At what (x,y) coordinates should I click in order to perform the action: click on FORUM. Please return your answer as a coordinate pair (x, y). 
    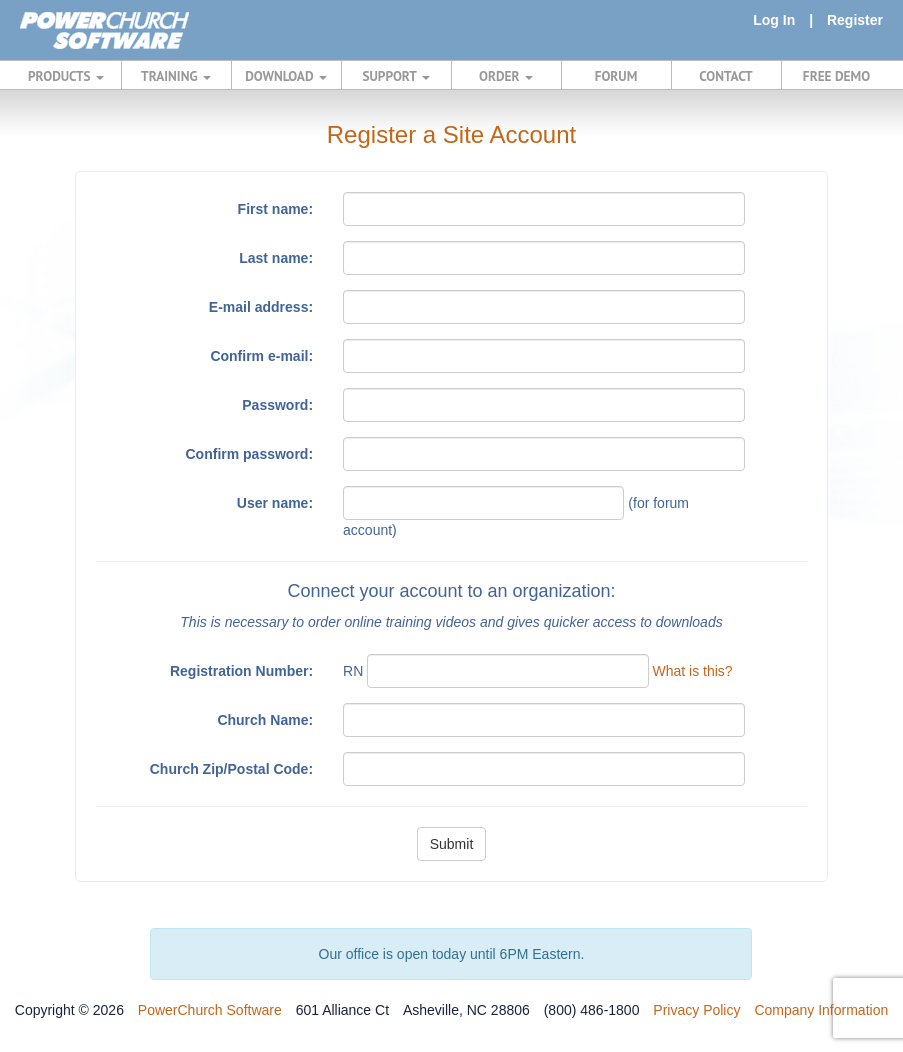
    Looking at the image, I should click on (616, 76).